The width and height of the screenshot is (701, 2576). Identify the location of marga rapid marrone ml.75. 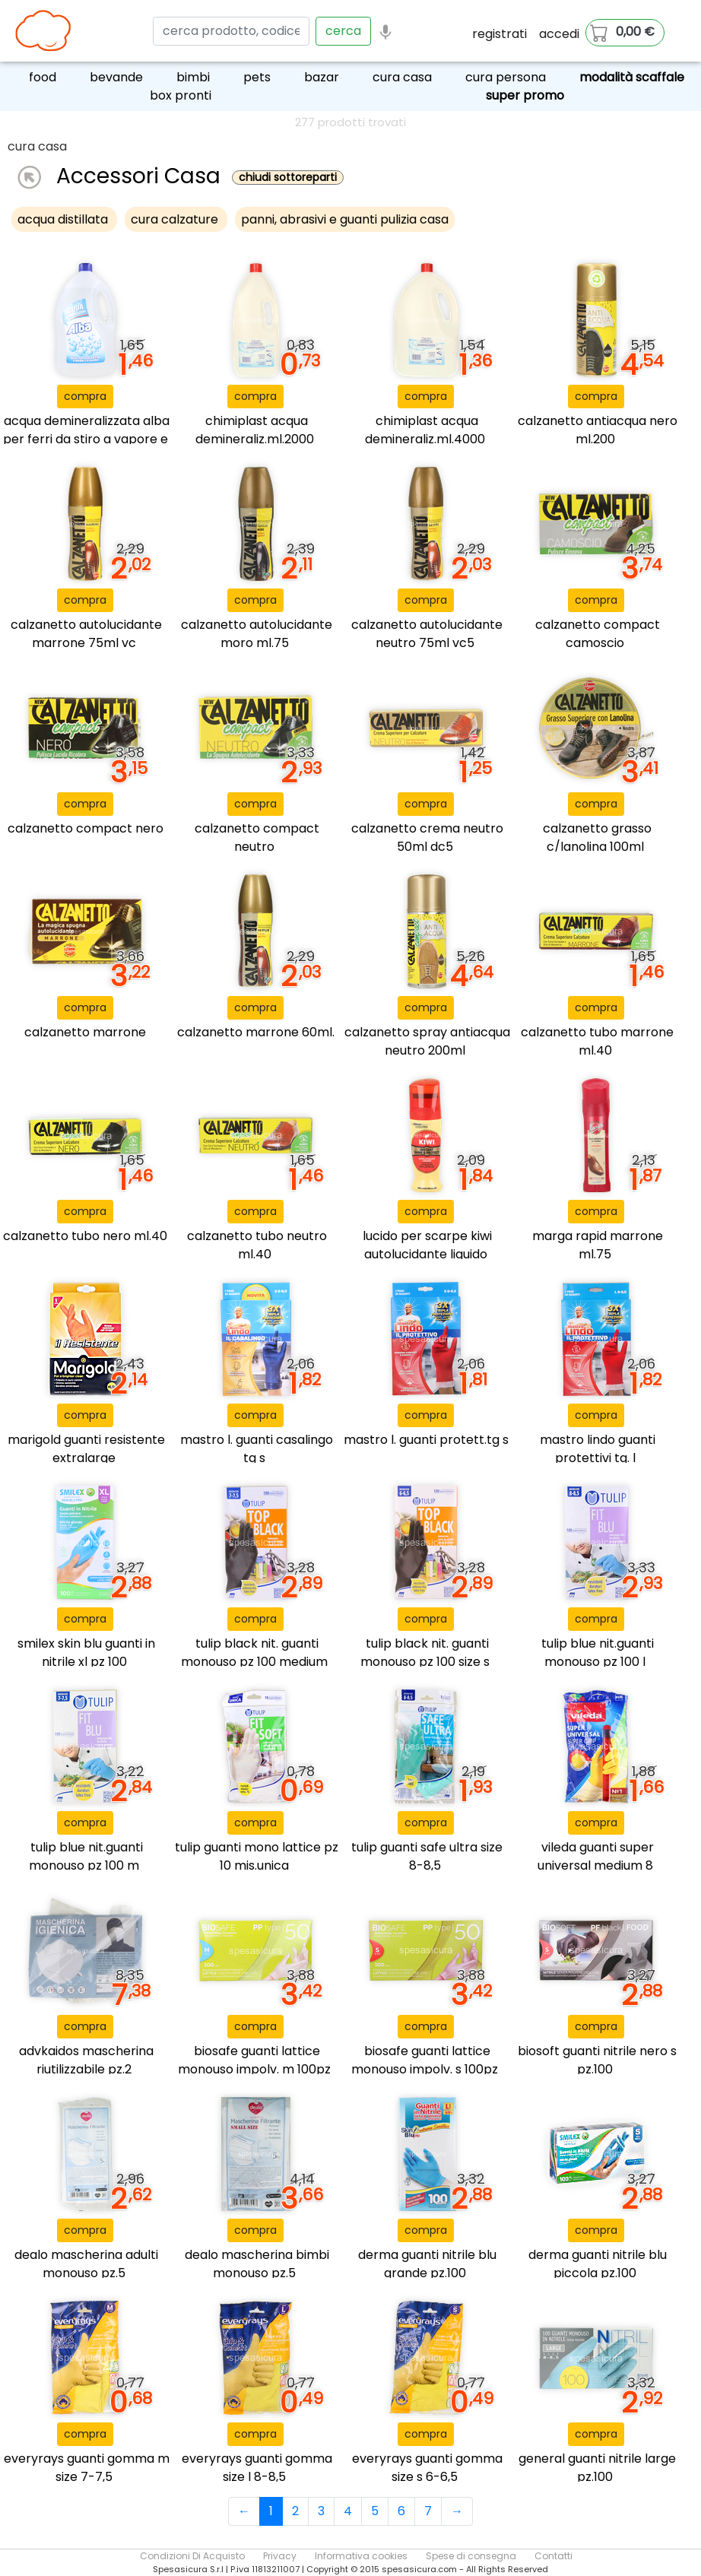
(597, 1245).